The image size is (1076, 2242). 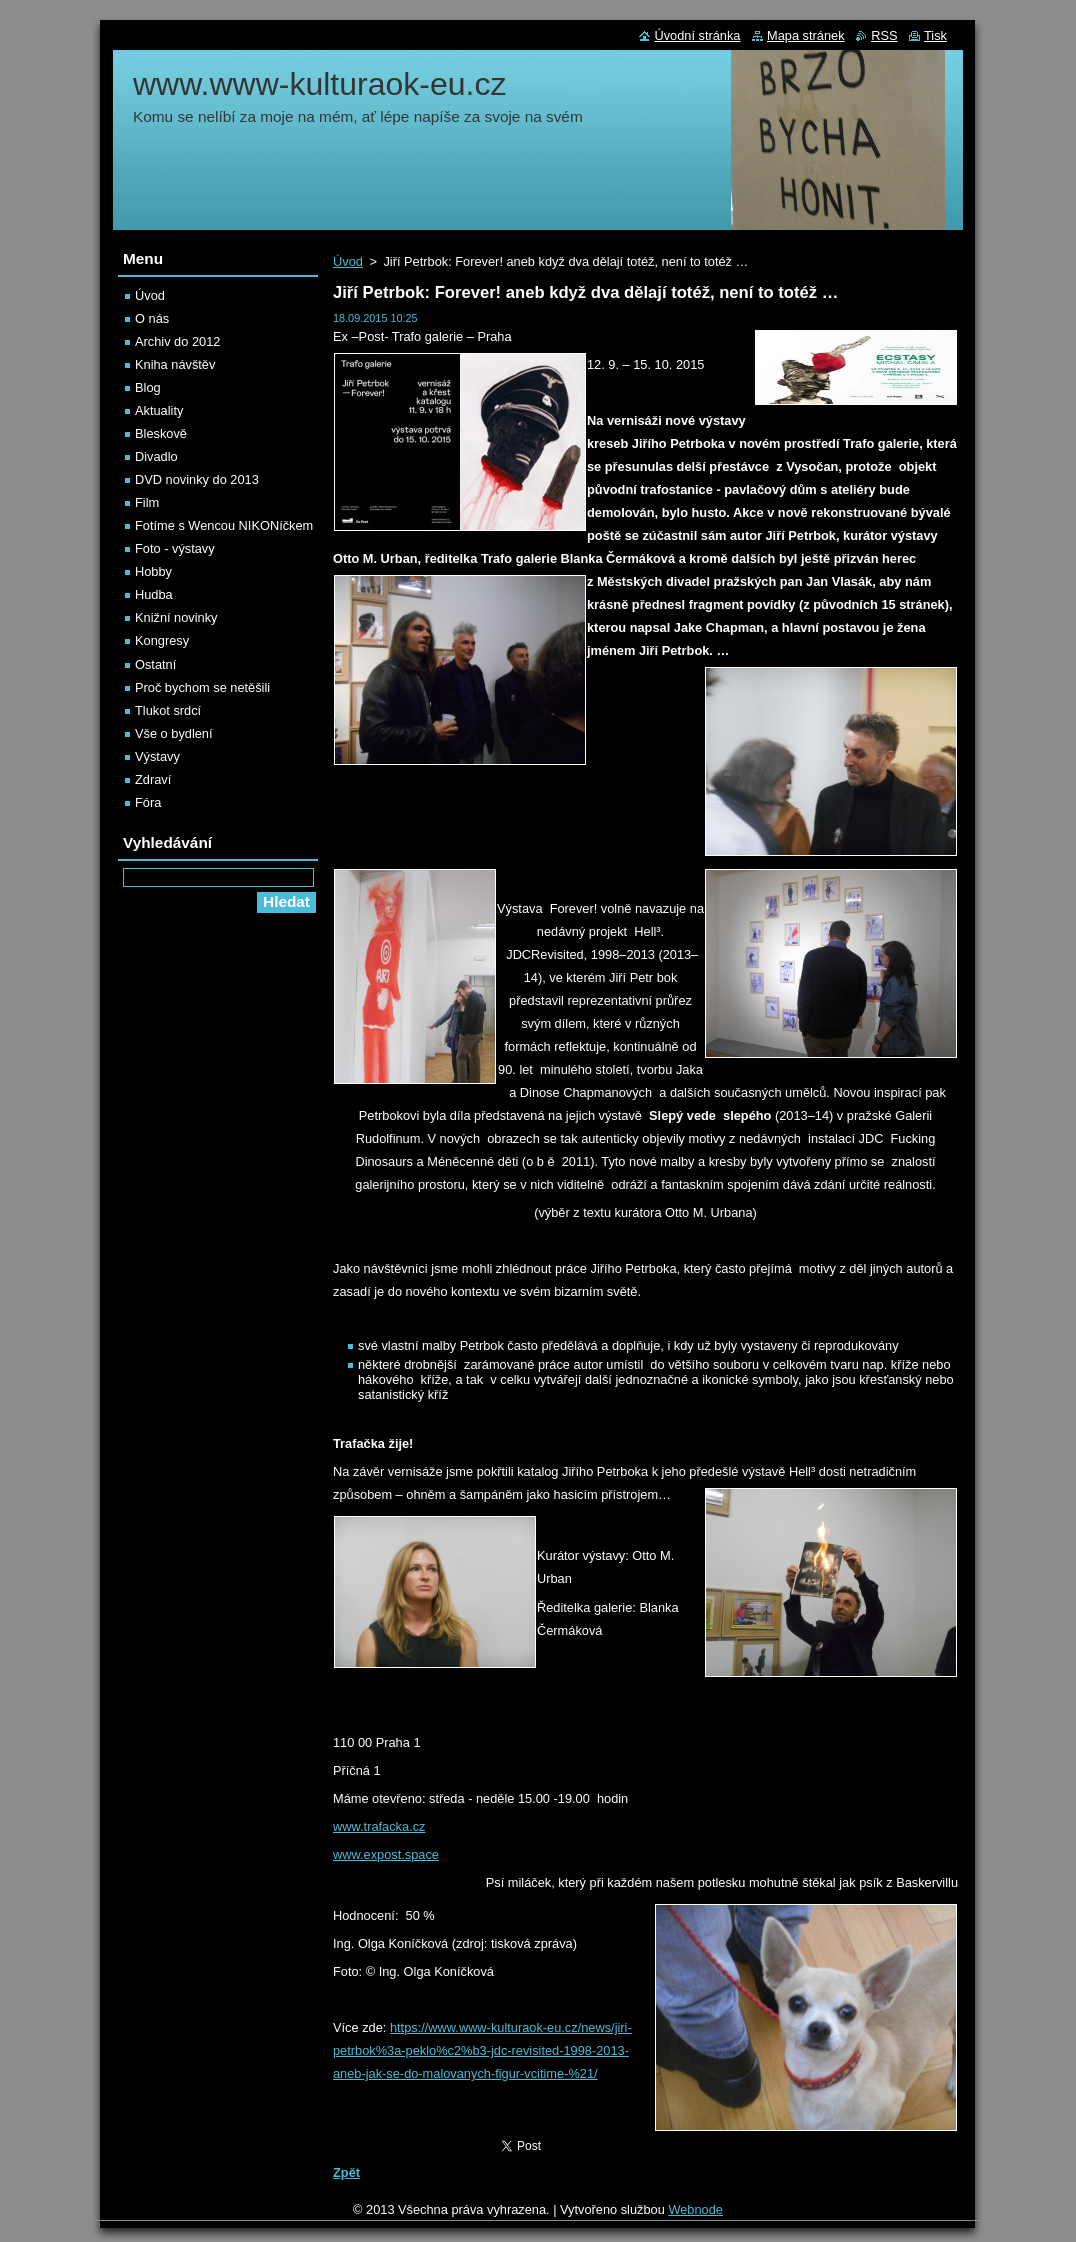 I want to click on Tlukot srdcí, so click(x=168, y=710).